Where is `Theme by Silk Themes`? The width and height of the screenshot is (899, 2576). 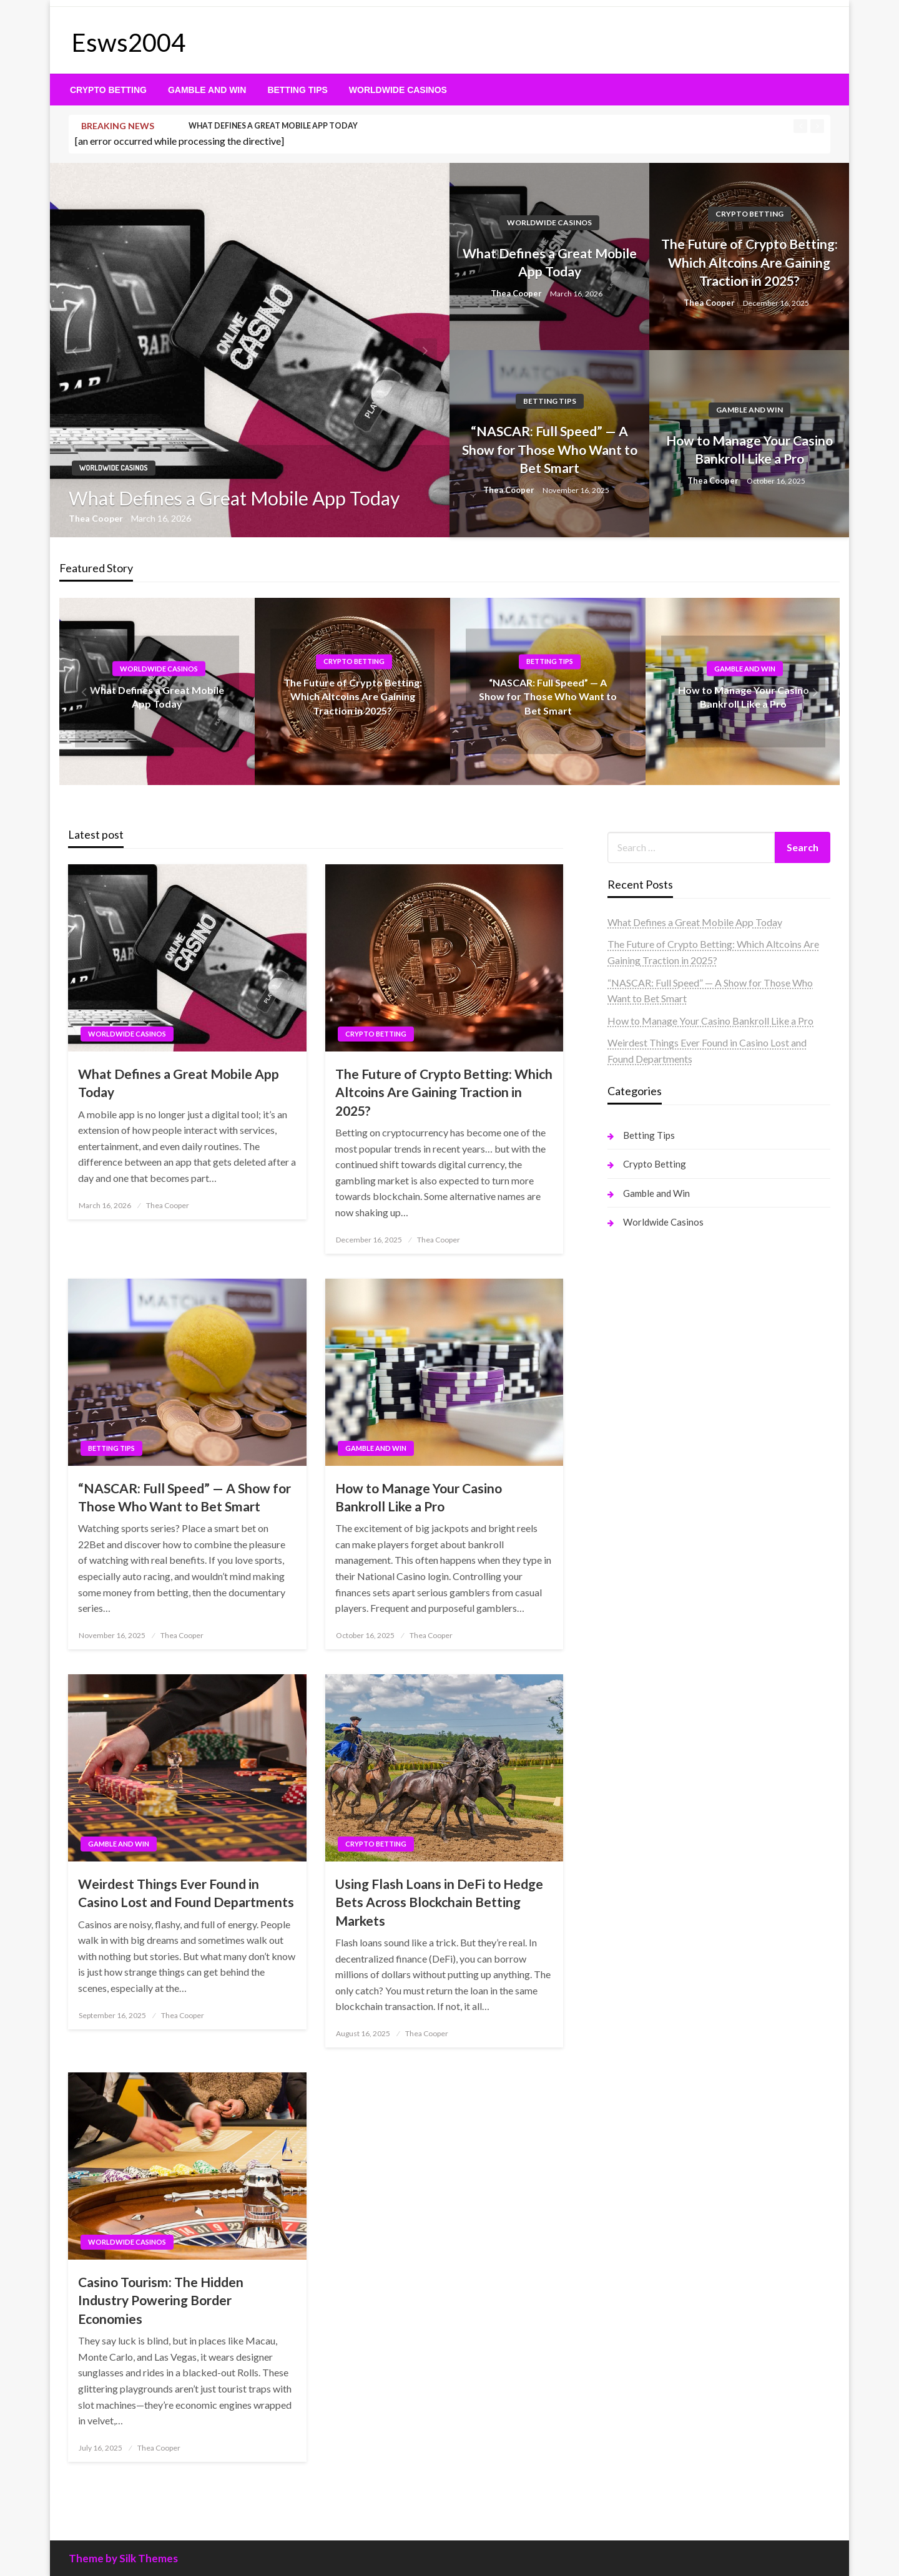 Theme by Silk Themes is located at coordinates (123, 2558).